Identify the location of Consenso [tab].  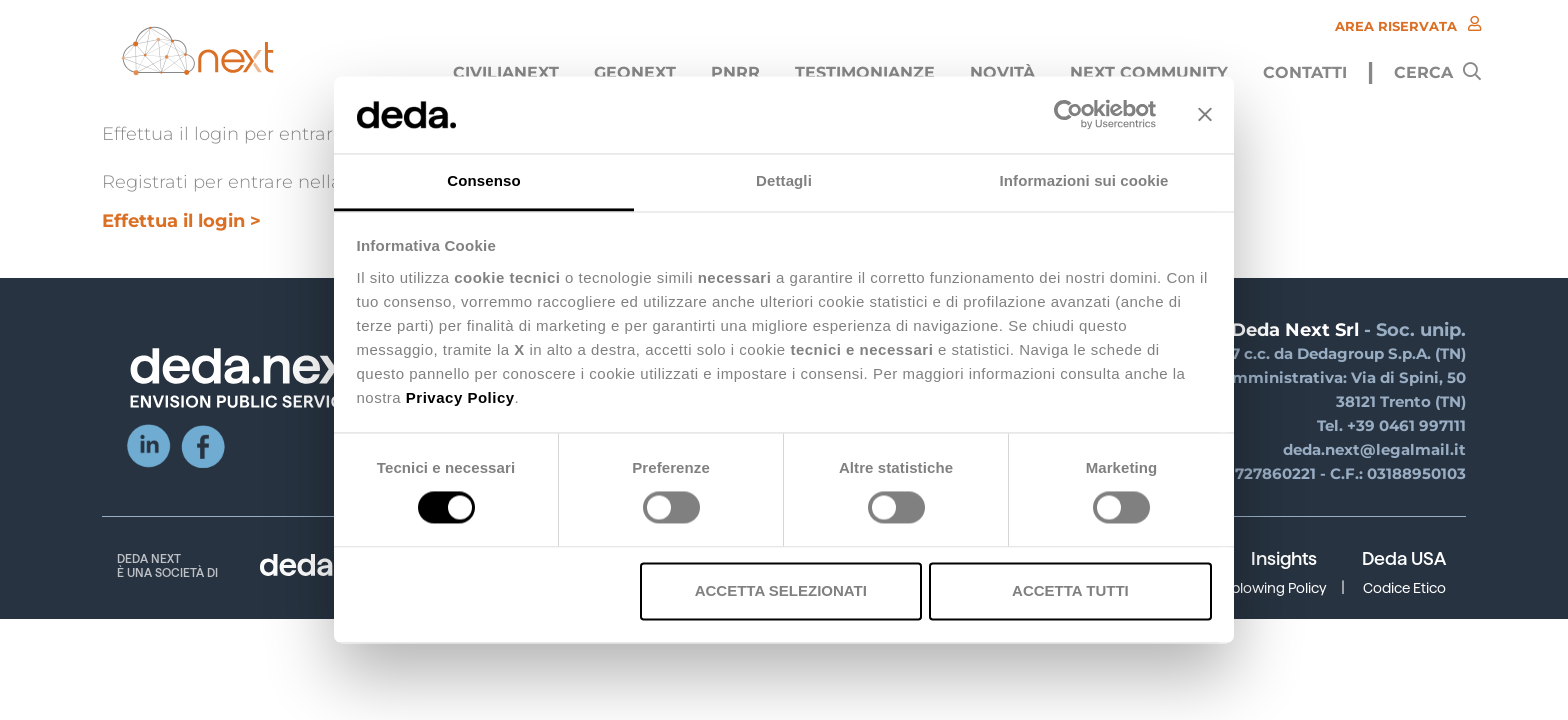
(483, 180).